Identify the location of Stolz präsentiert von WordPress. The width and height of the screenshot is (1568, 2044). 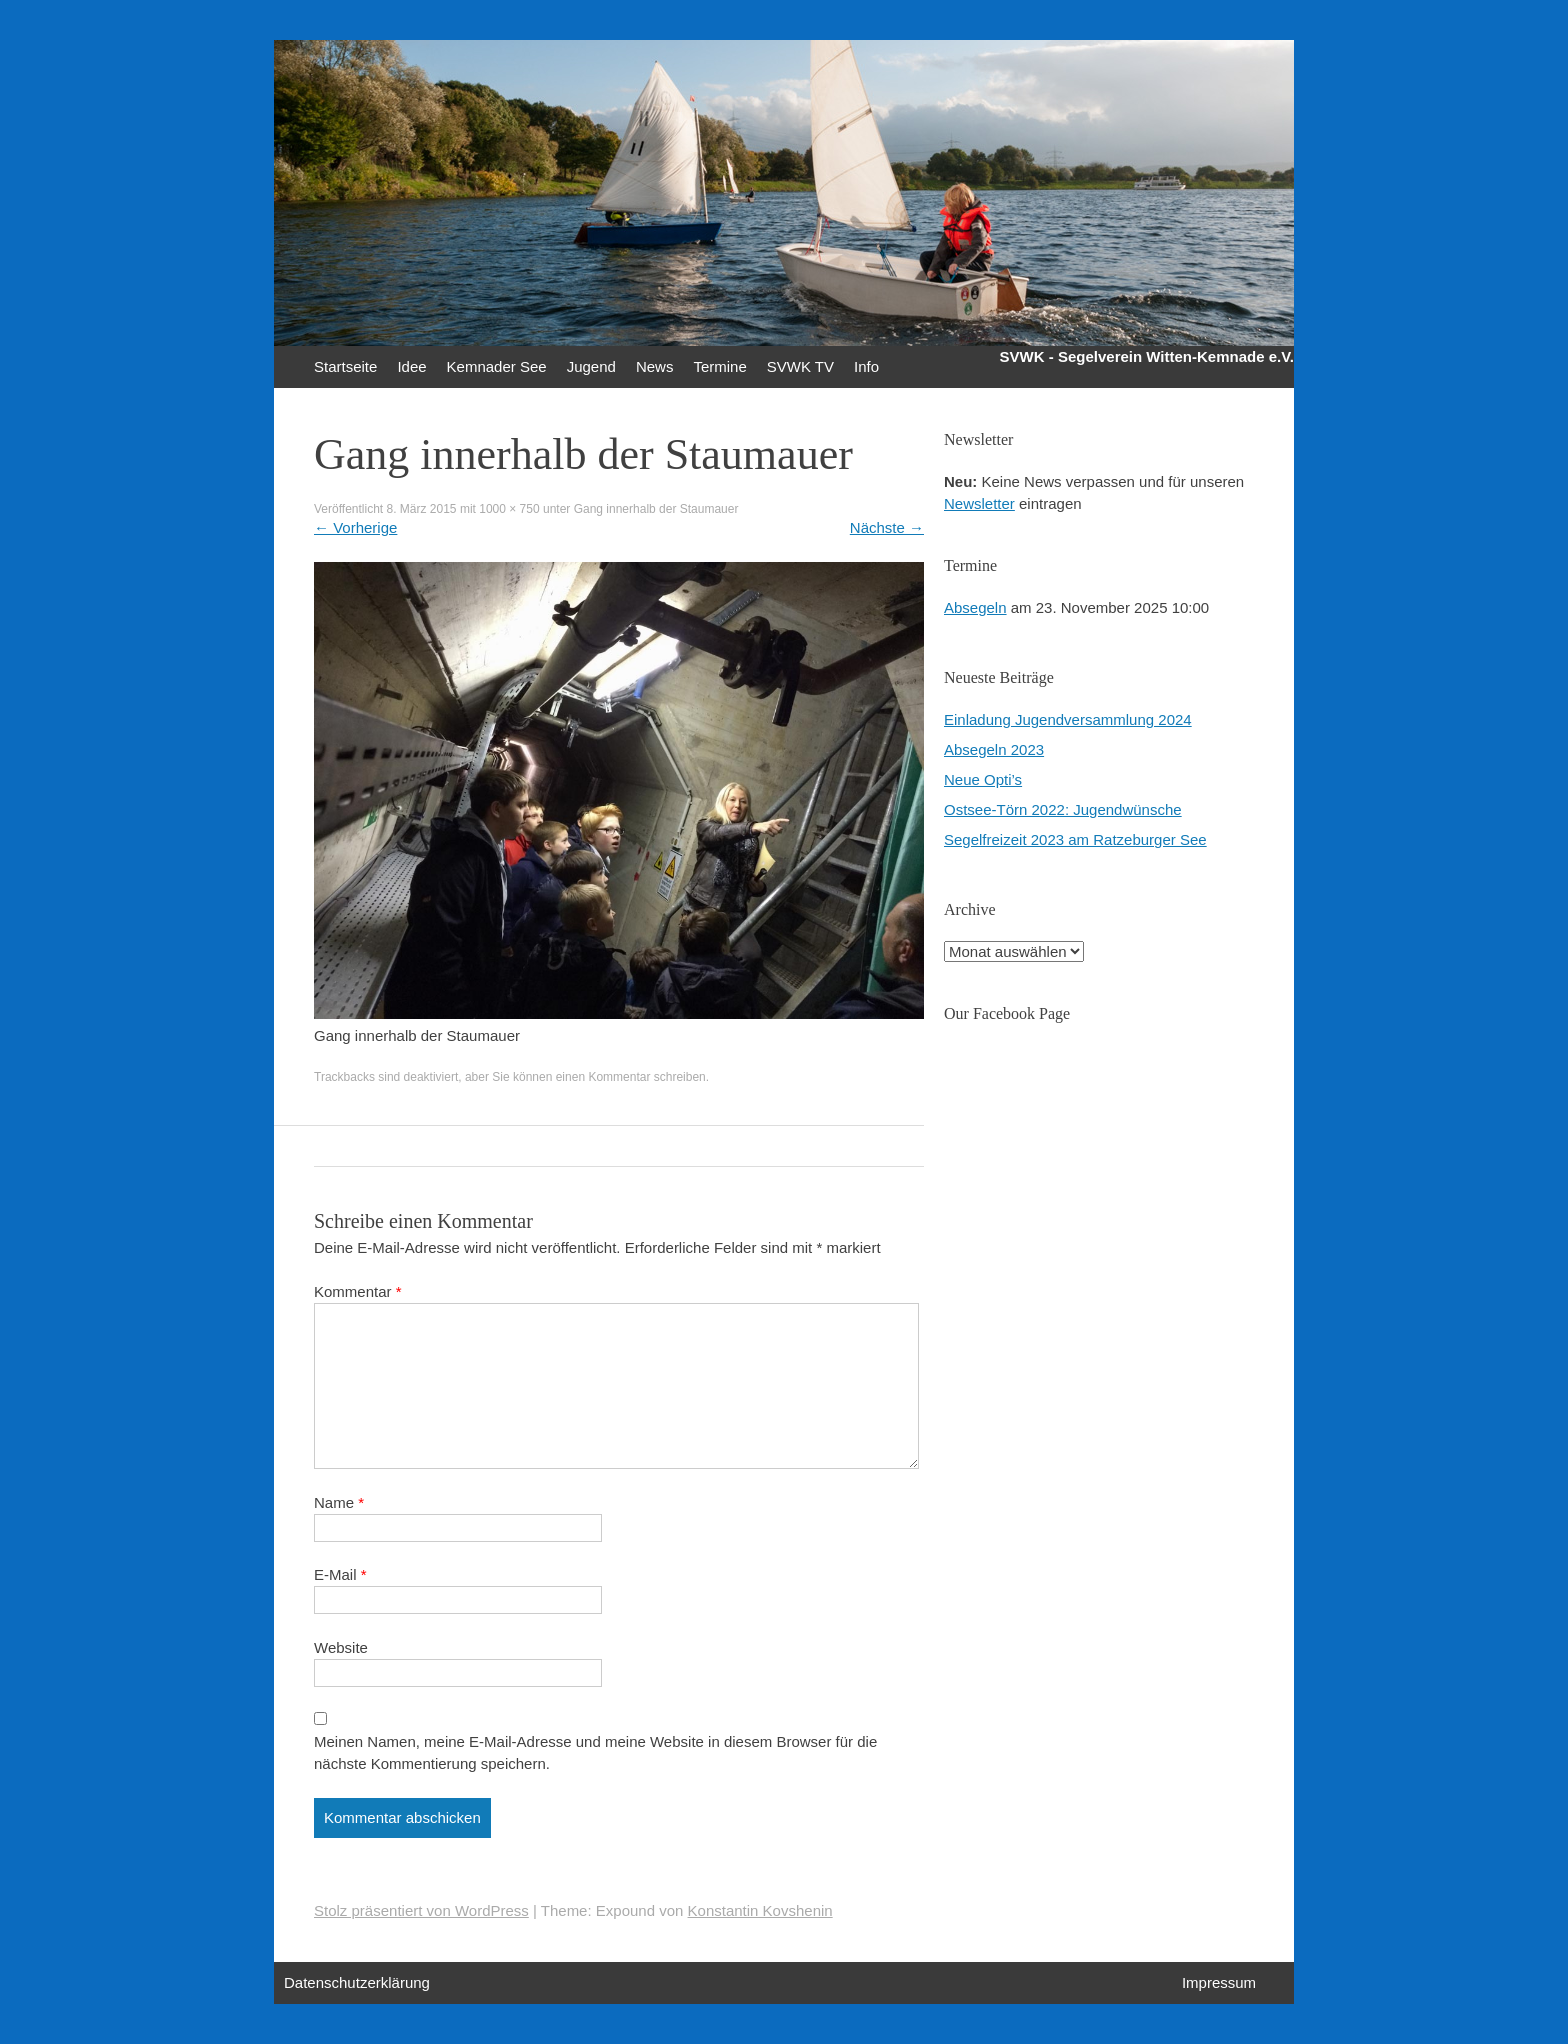
(421, 1910).